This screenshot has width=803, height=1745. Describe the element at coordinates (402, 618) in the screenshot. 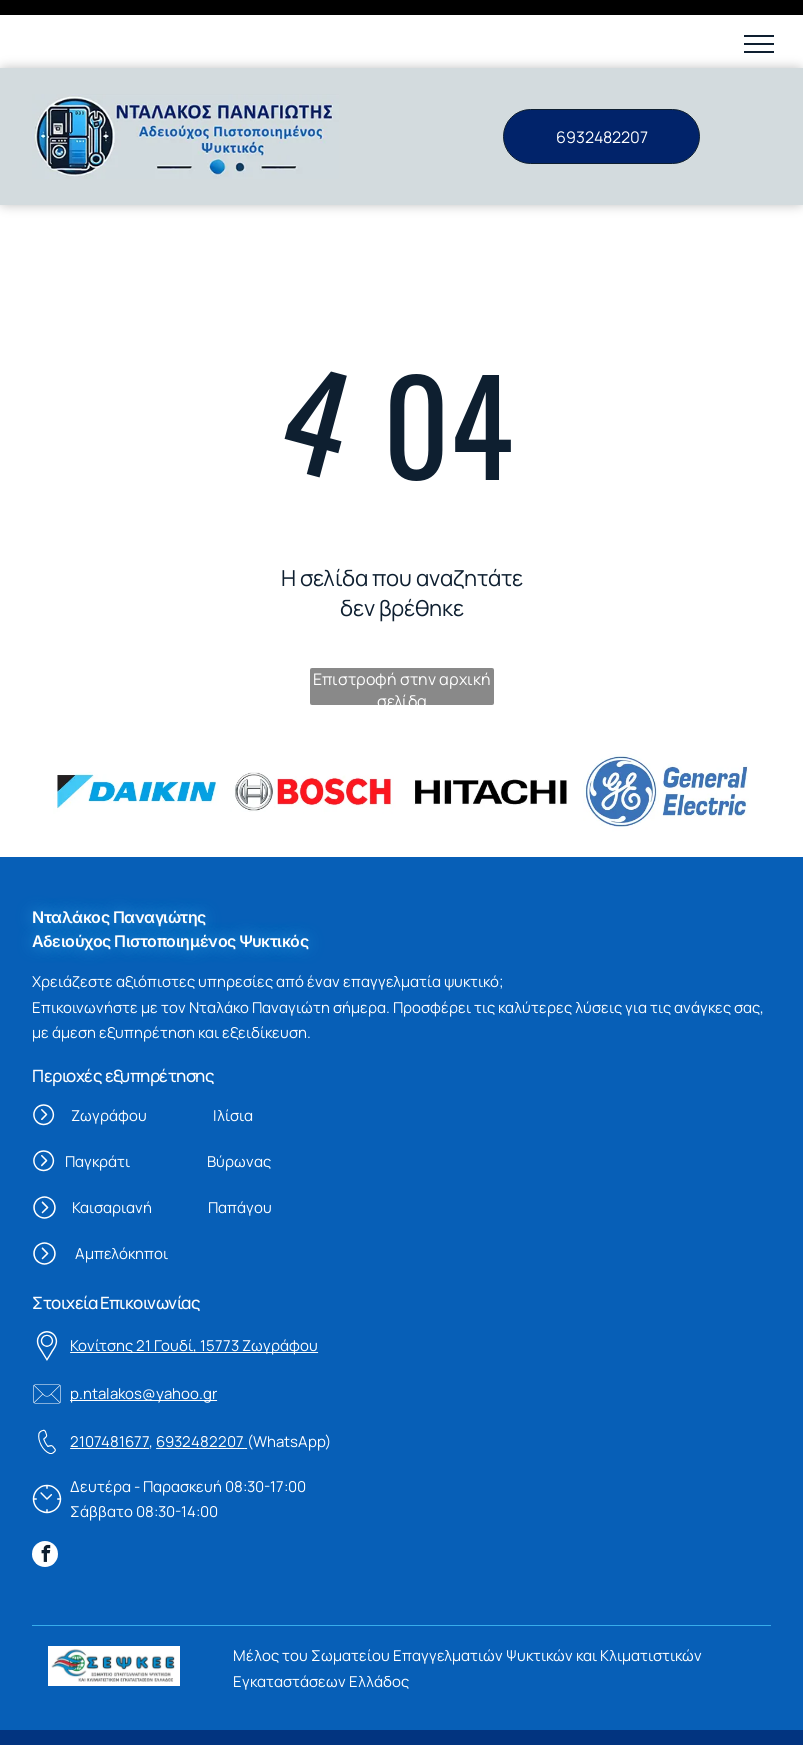

I see `Επιστροφή στην αρχική σελίδα` at that location.